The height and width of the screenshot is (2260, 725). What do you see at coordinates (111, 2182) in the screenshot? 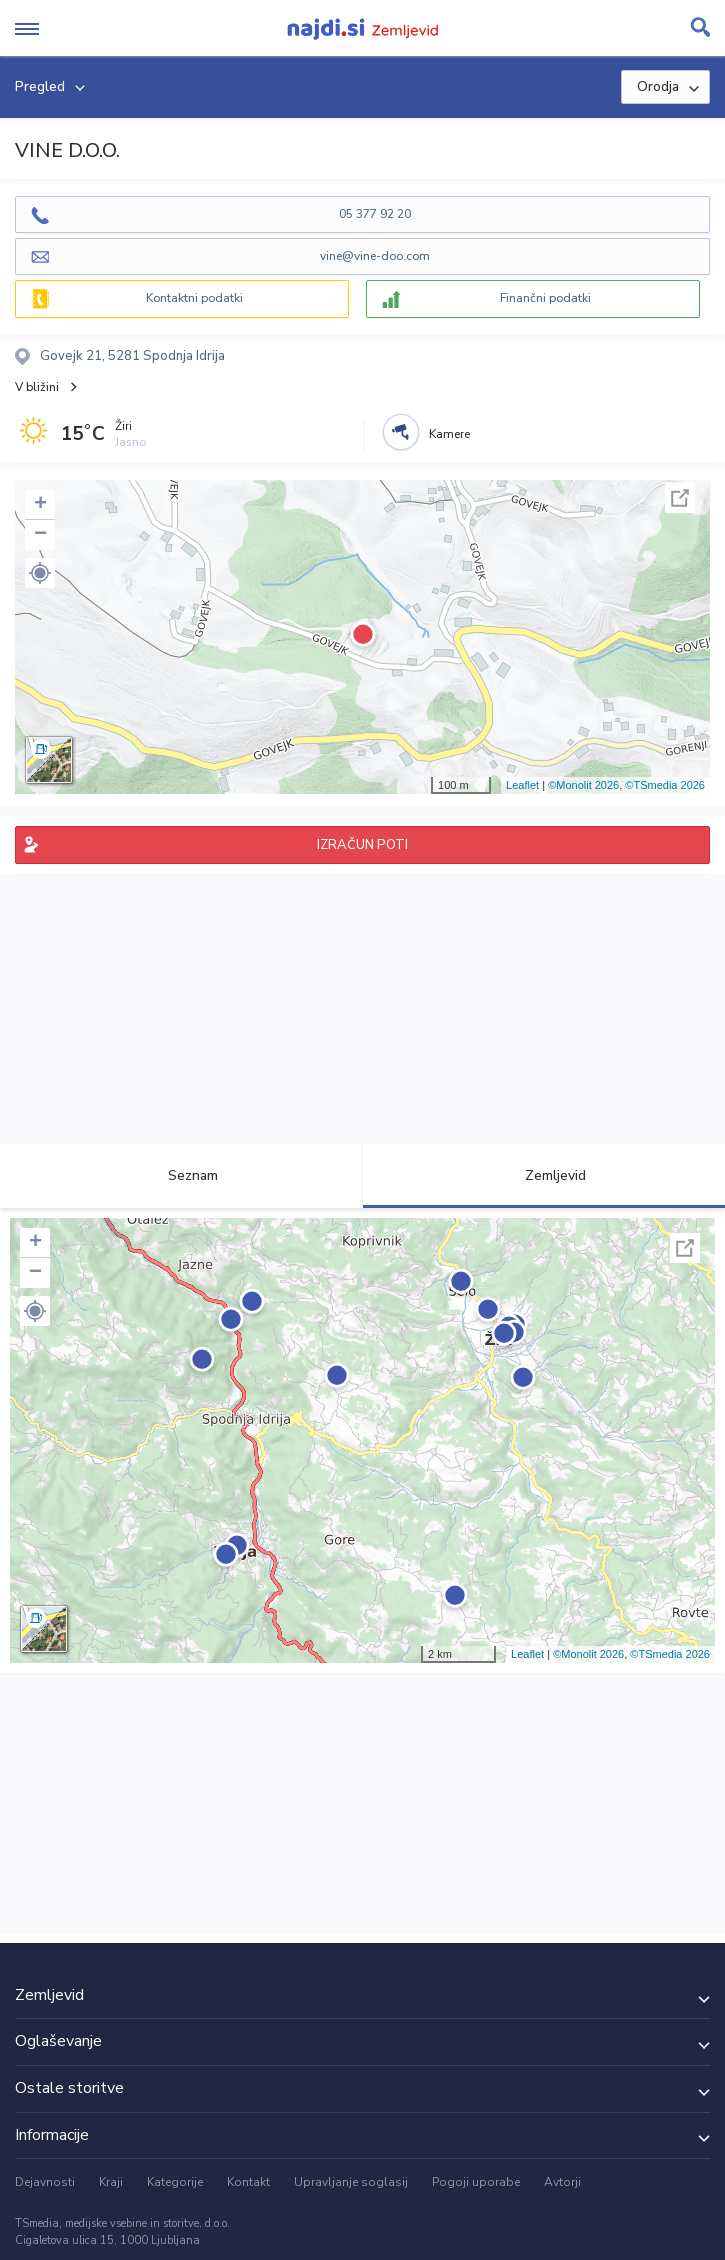
I see `Kraji` at bounding box center [111, 2182].